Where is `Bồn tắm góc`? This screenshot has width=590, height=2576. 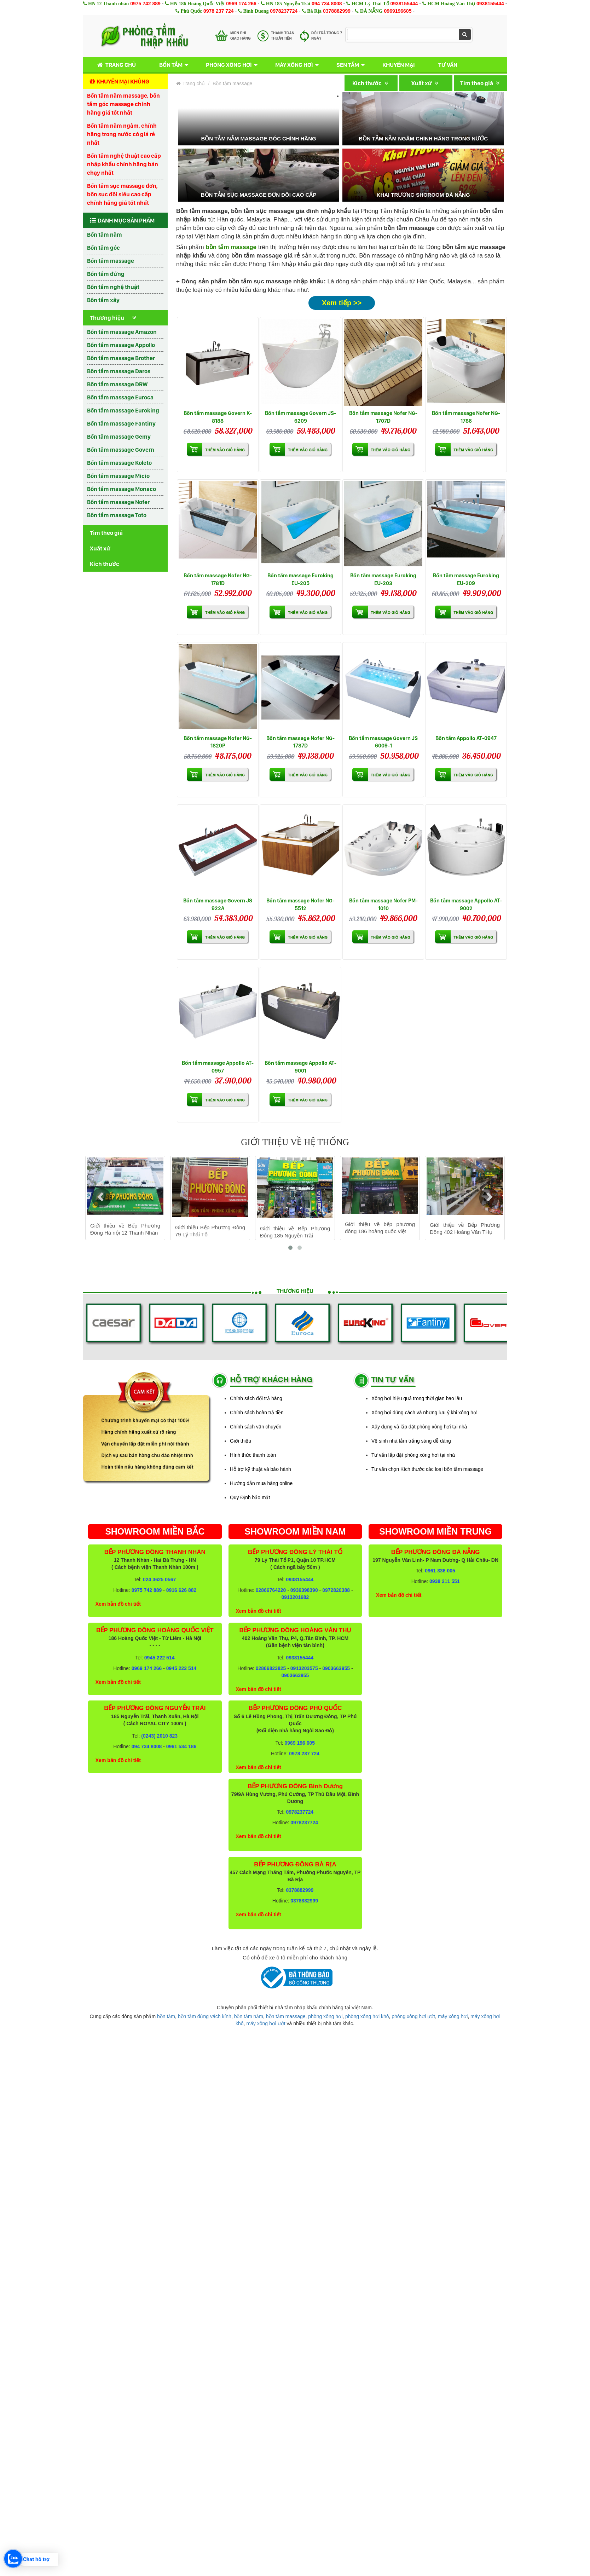
Bồn tắm góc is located at coordinates (103, 247).